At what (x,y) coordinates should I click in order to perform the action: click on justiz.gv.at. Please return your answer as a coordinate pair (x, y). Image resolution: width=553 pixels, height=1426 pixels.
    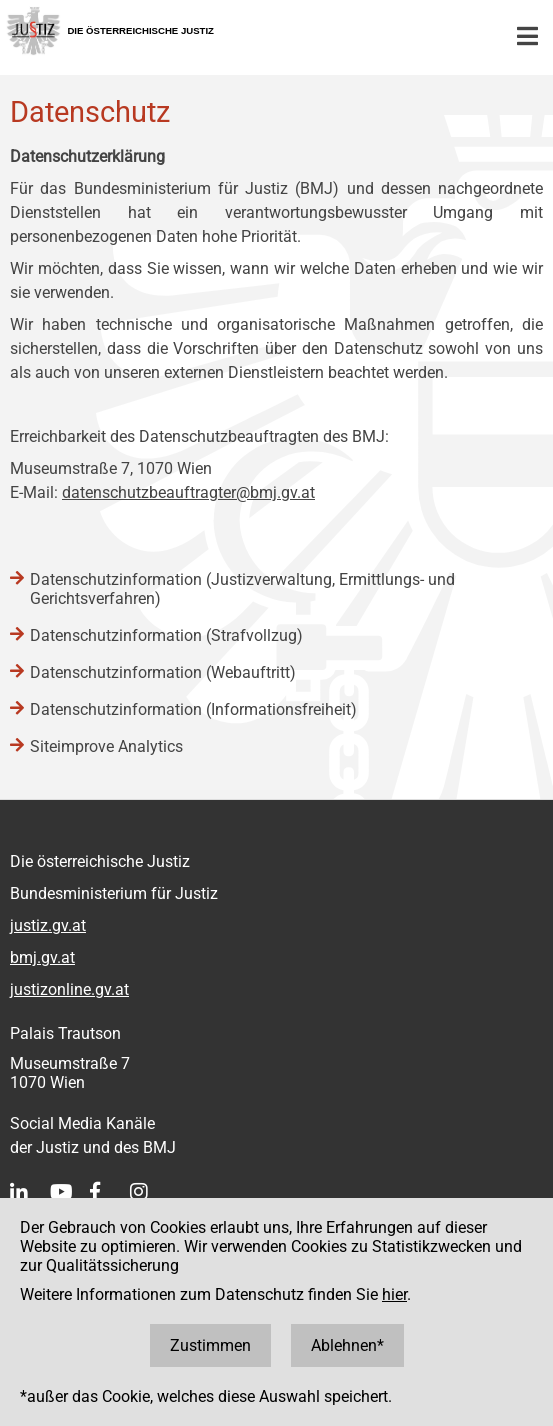
    Looking at the image, I should click on (48, 925).